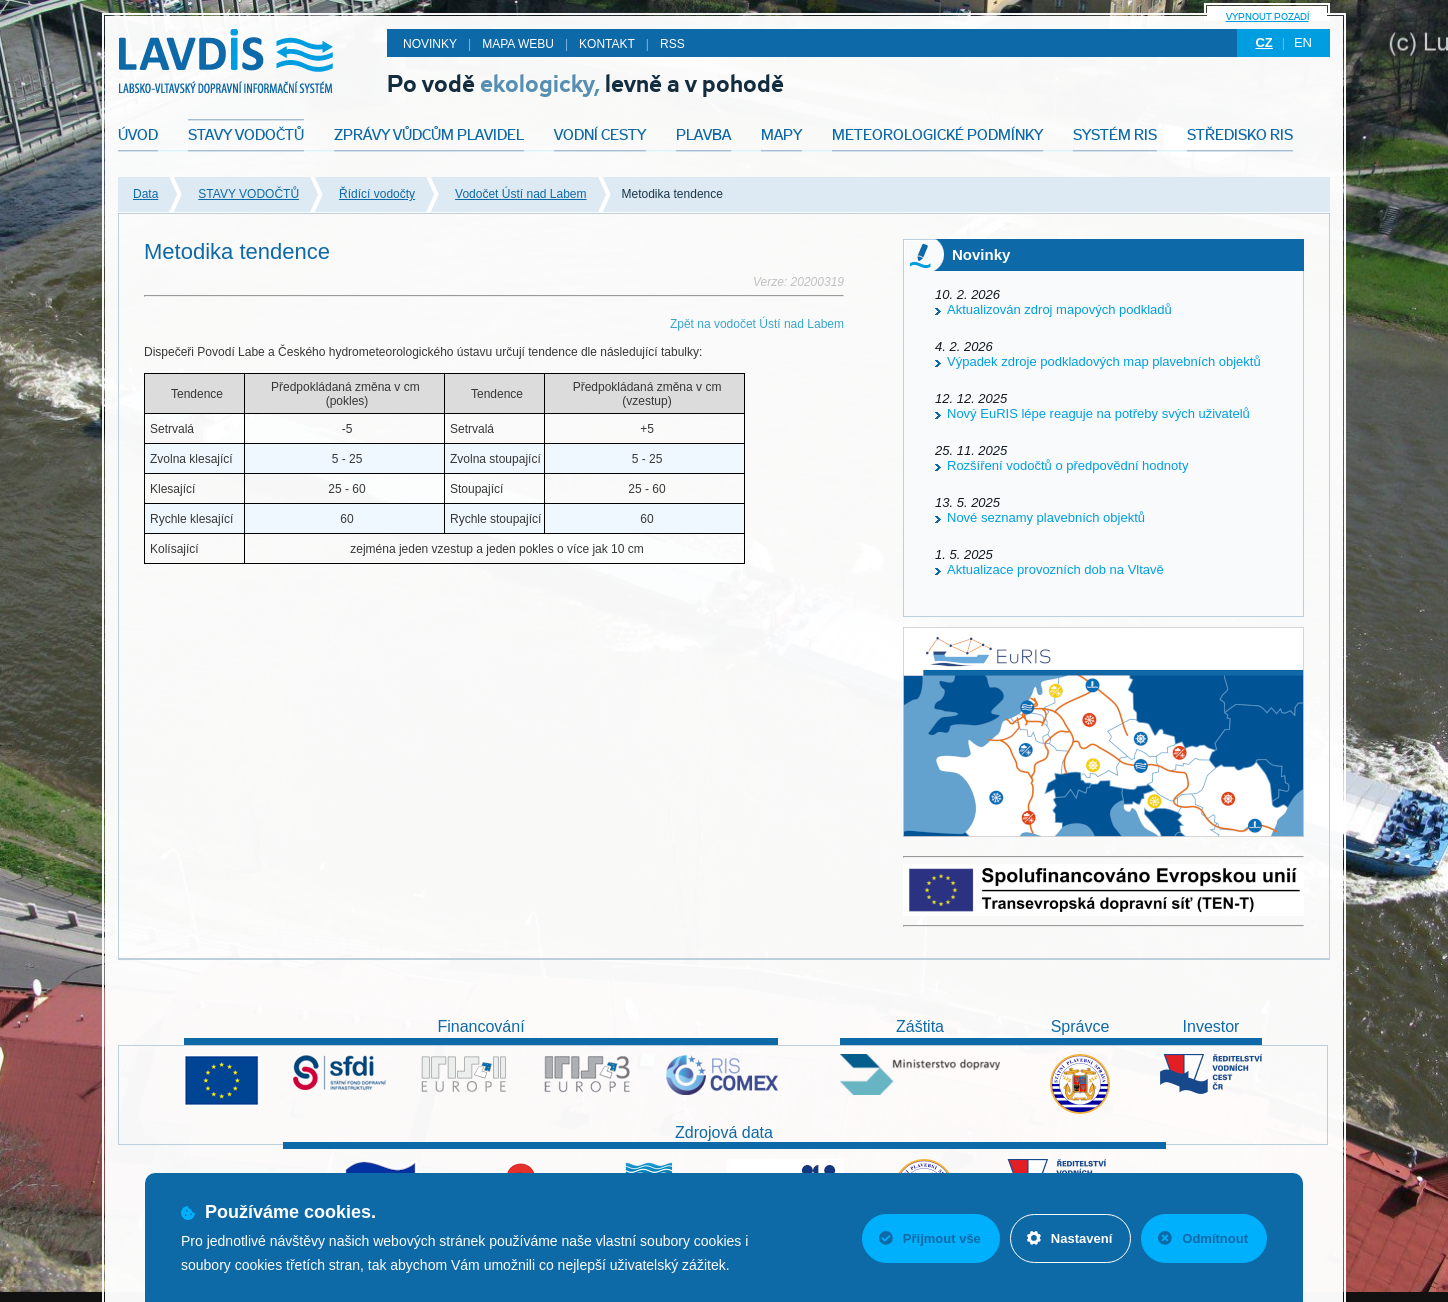 This screenshot has width=1448, height=1302. Describe the element at coordinates (607, 44) in the screenshot. I see `Kontakt` at that location.